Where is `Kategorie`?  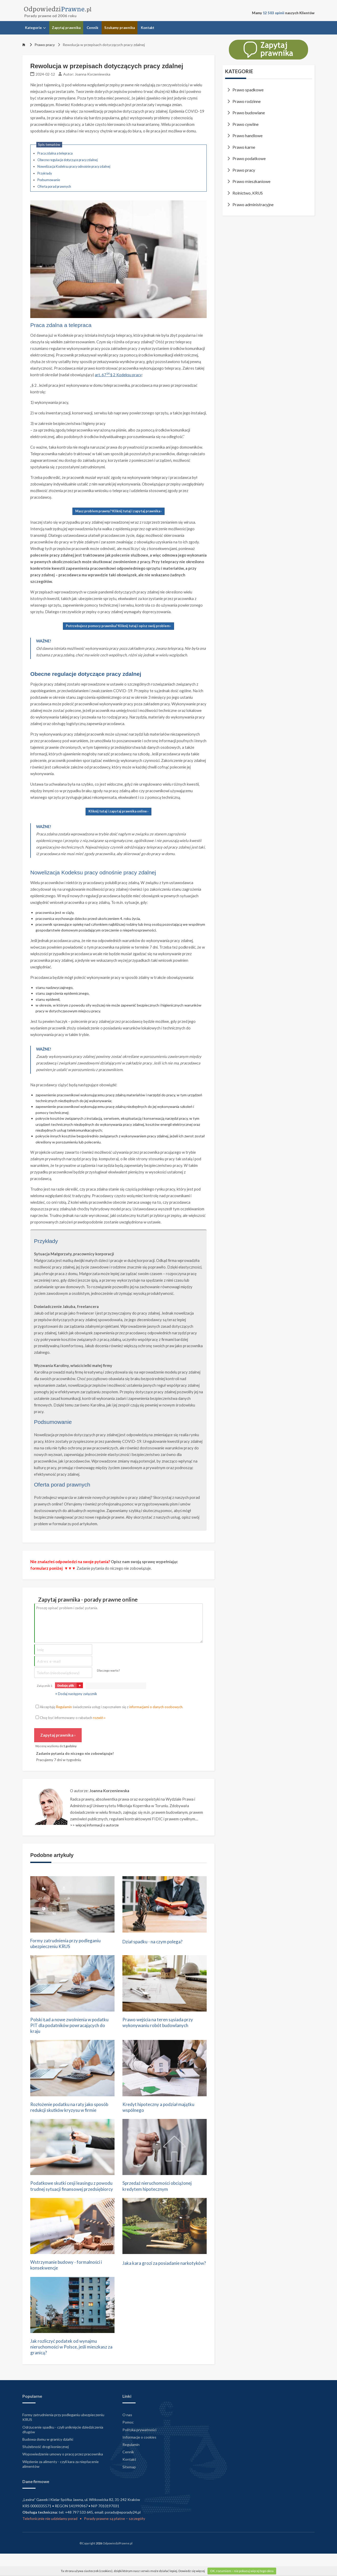 Kategorie is located at coordinates (35, 27).